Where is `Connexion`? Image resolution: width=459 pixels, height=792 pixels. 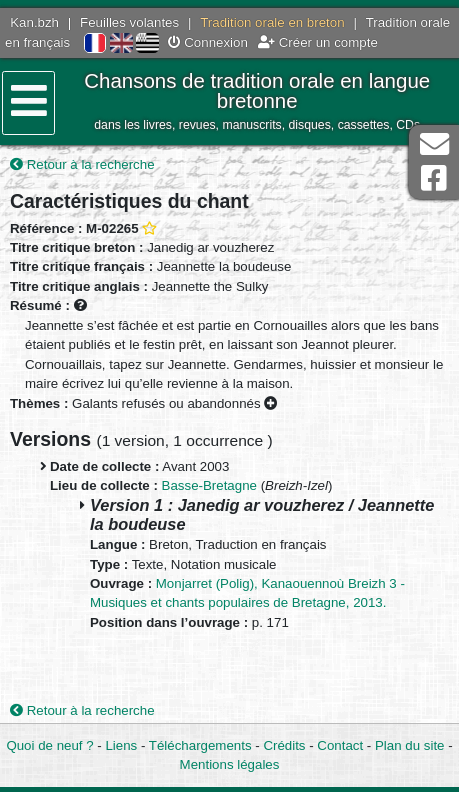
Connexion is located at coordinates (208, 42).